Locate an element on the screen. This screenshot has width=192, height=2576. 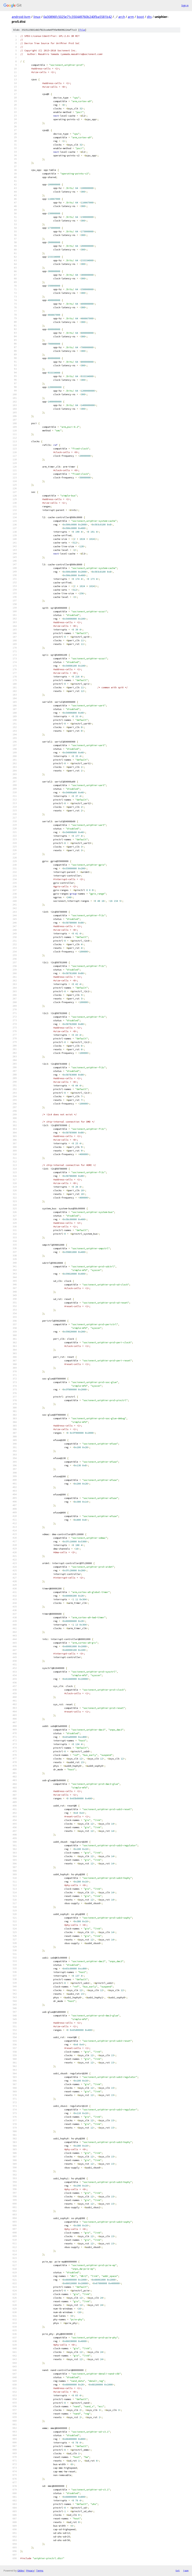
dts is located at coordinates (149, 17).